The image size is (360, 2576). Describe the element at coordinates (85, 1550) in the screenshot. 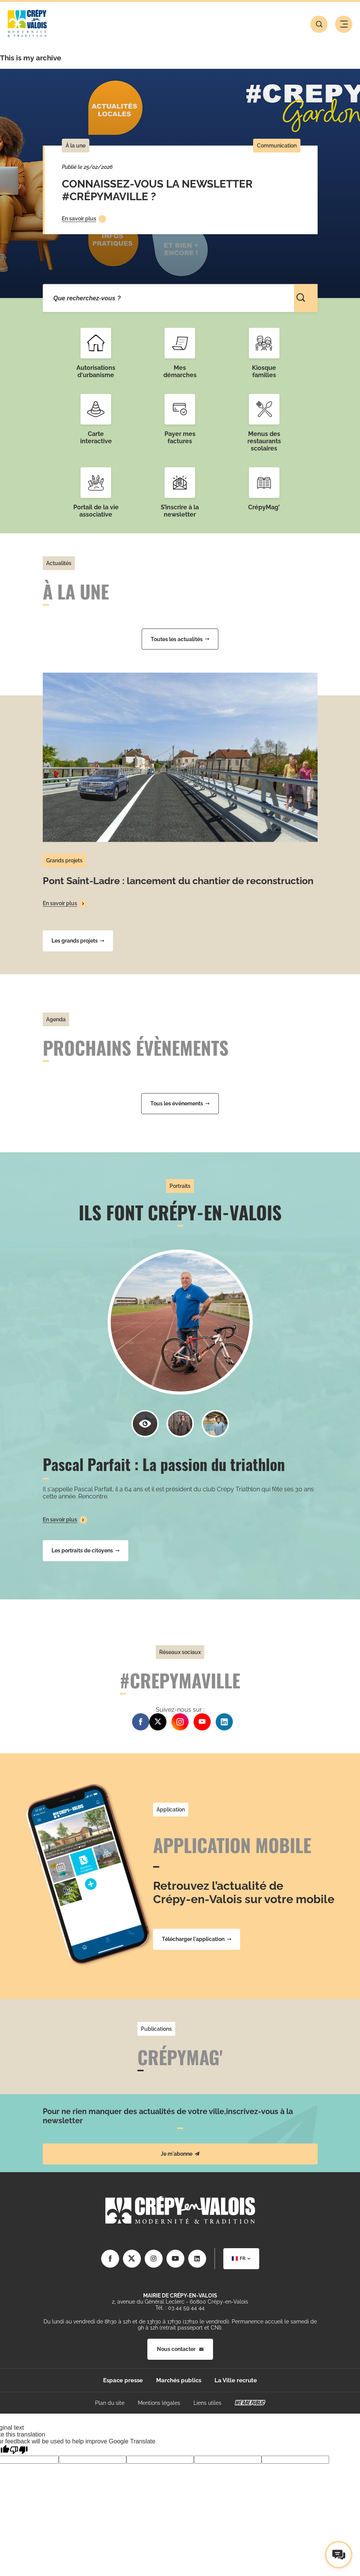

I see `Les portraits de citoyens` at that location.